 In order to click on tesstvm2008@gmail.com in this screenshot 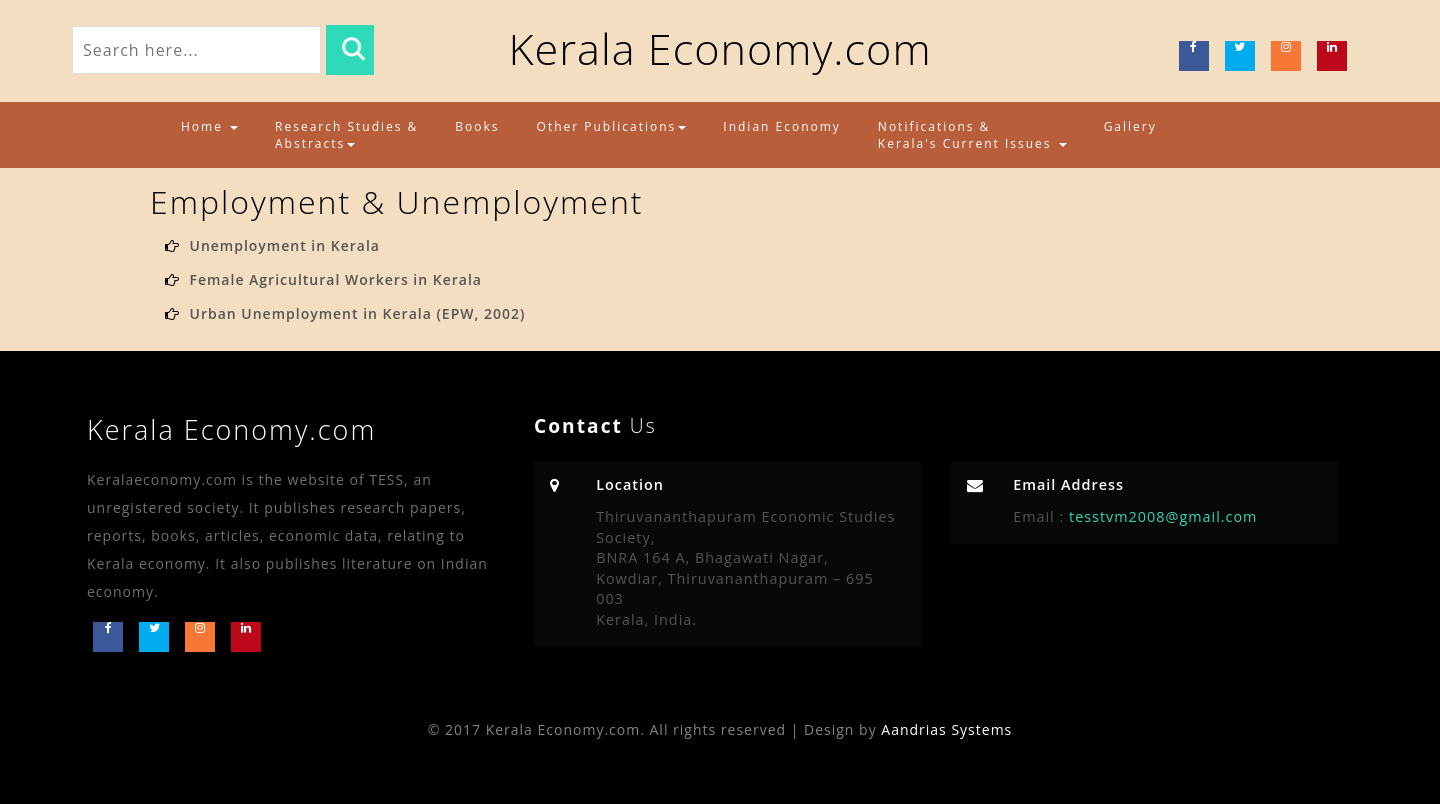, I will do `click(1160, 516)`.